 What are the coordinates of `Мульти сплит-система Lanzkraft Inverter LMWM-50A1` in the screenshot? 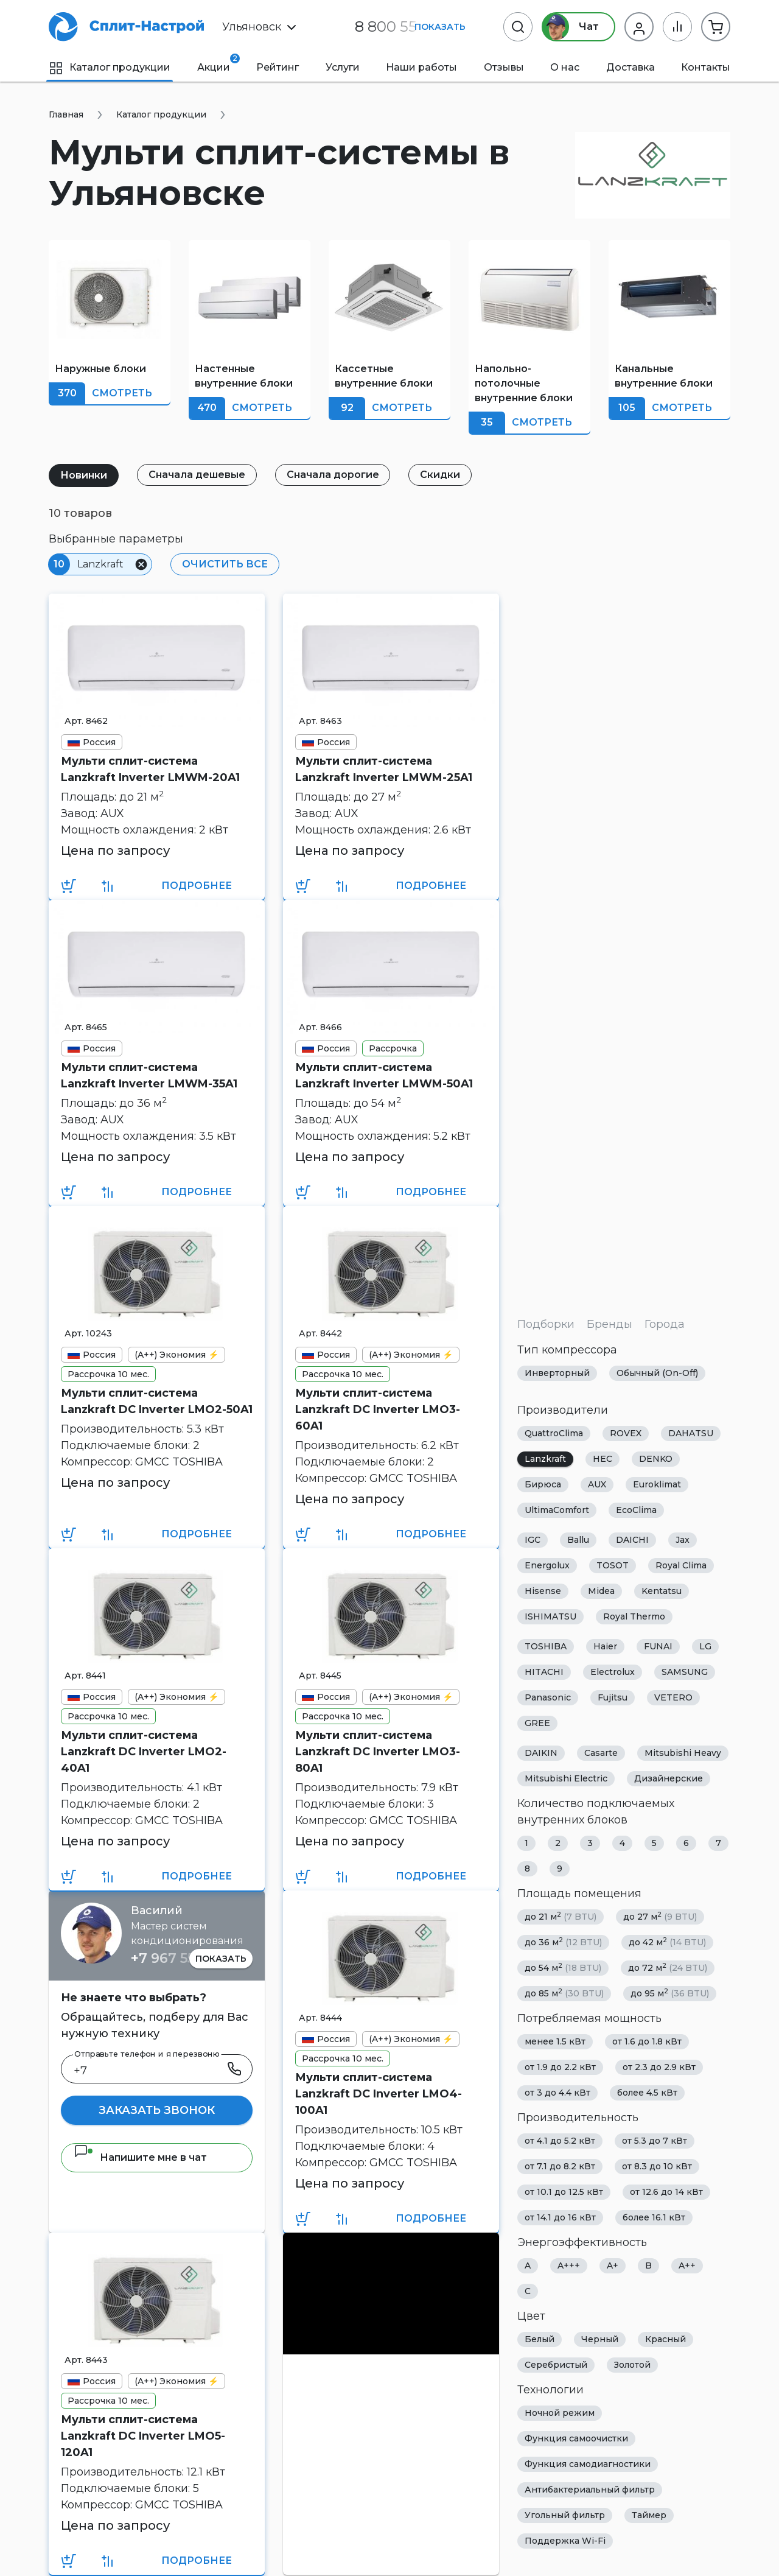 It's located at (384, 1075).